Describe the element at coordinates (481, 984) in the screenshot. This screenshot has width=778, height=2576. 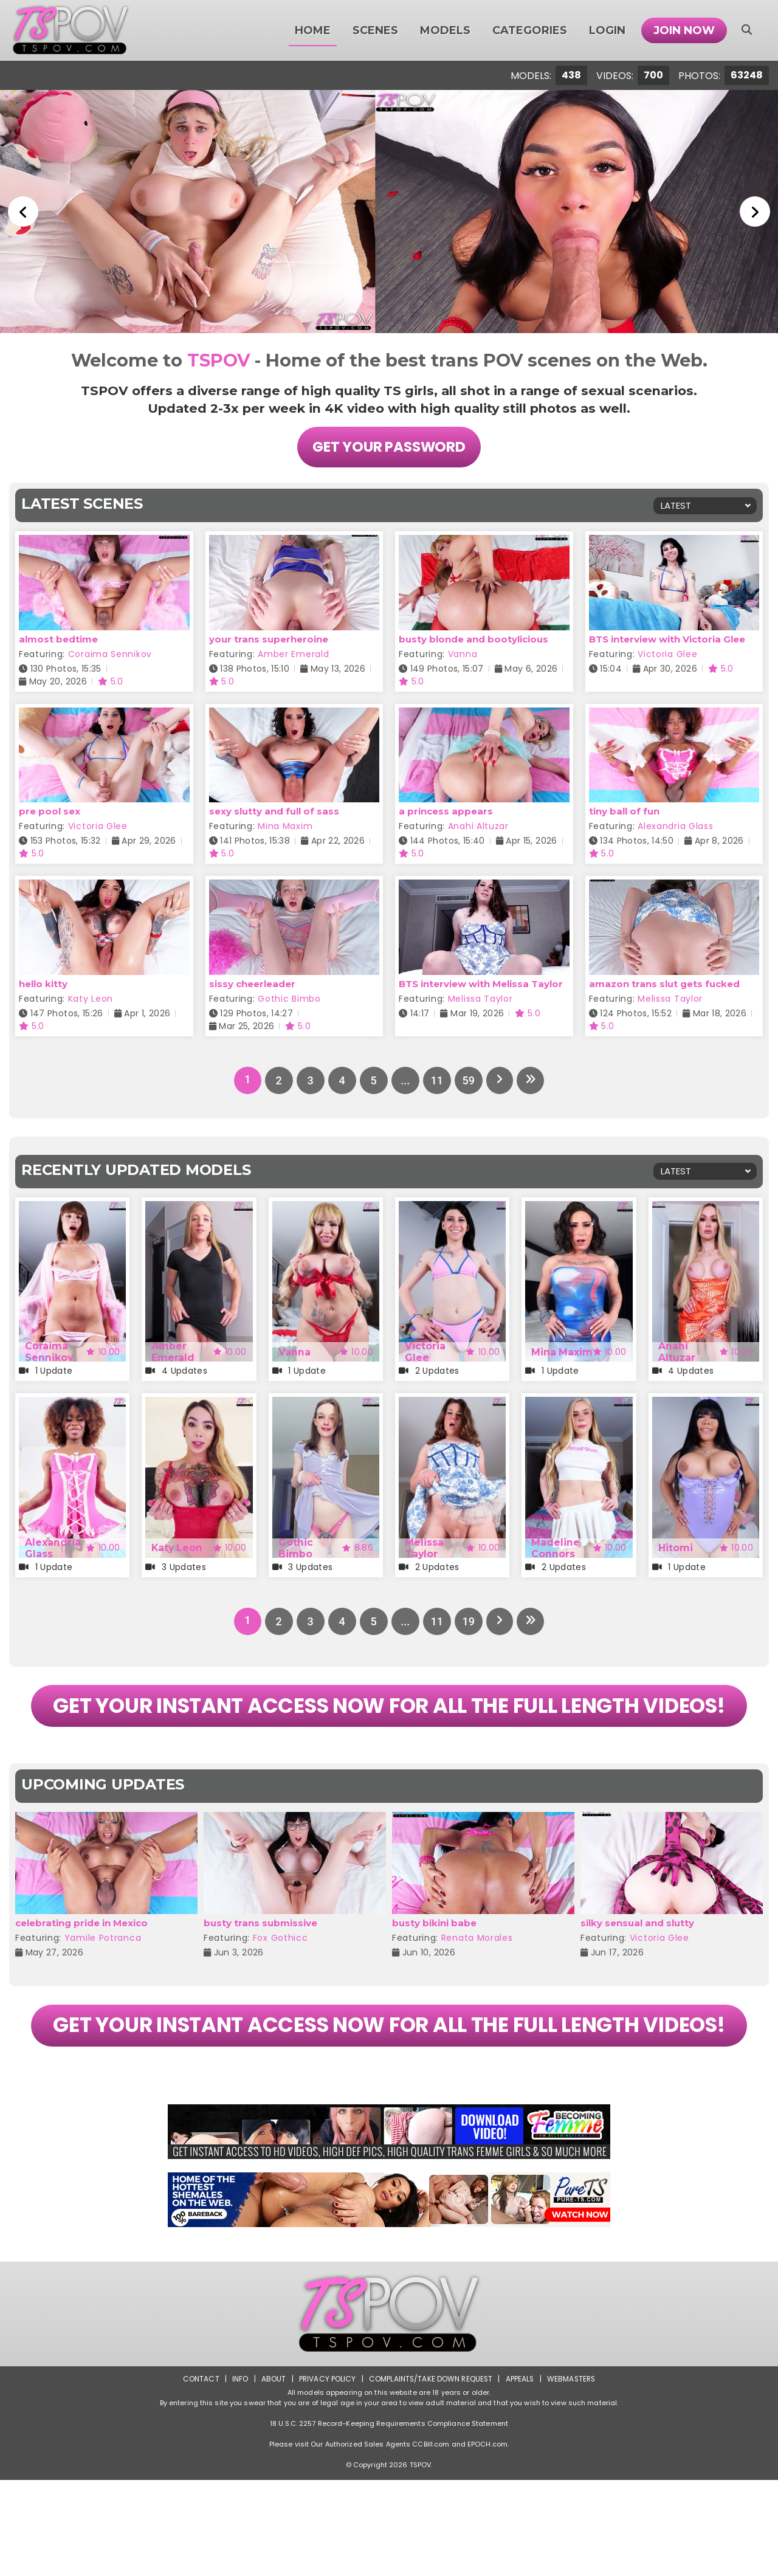
I see `BTS interview with Melissa Taylor` at that location.